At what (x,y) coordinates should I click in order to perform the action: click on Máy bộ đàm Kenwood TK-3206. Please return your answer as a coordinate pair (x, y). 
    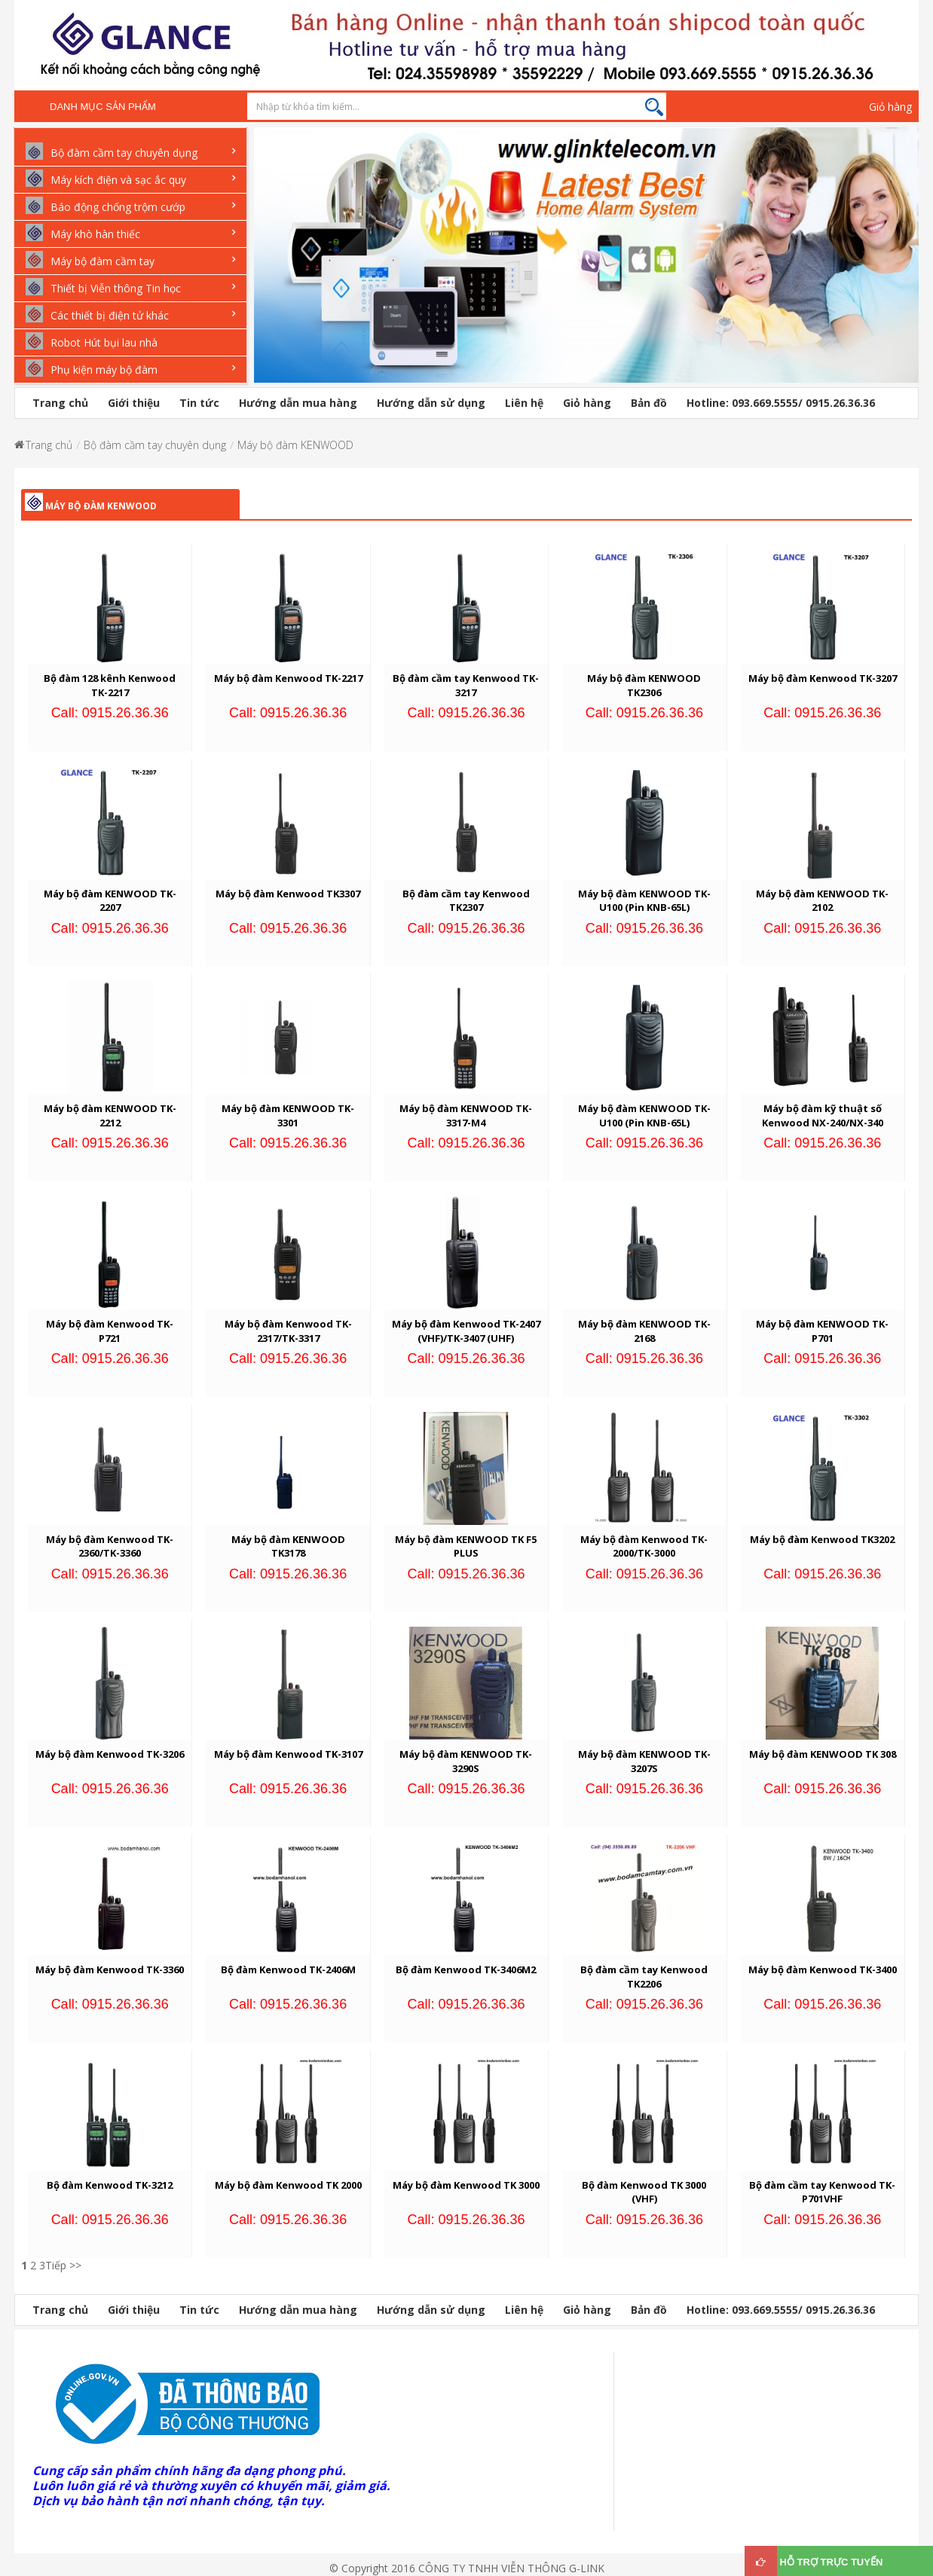
    Looking at the image, I should click on (109, 1754).